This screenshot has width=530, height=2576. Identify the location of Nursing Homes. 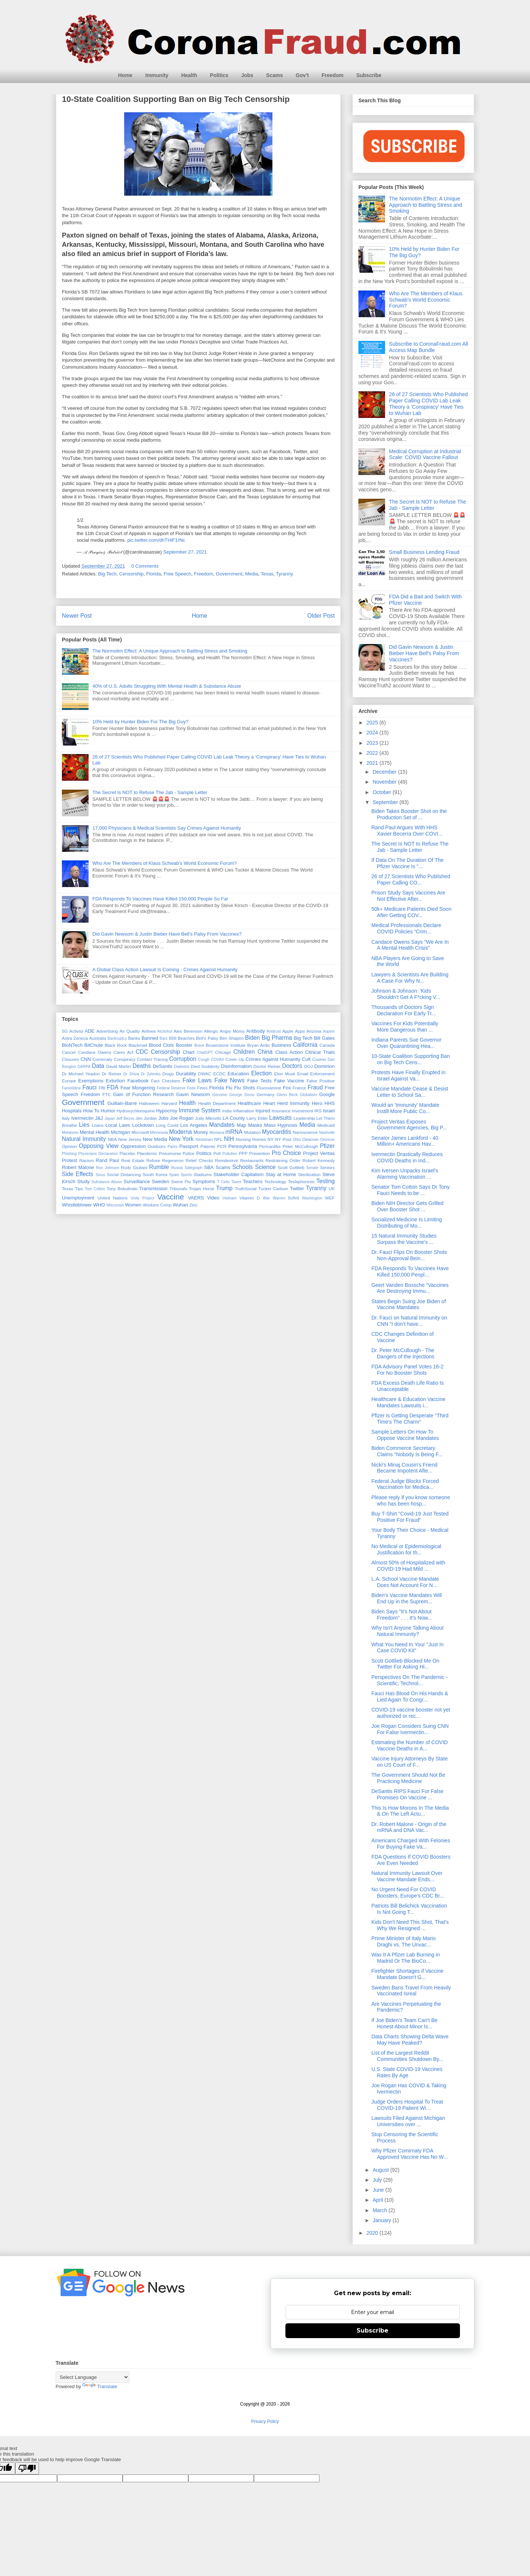
(251, 1139).